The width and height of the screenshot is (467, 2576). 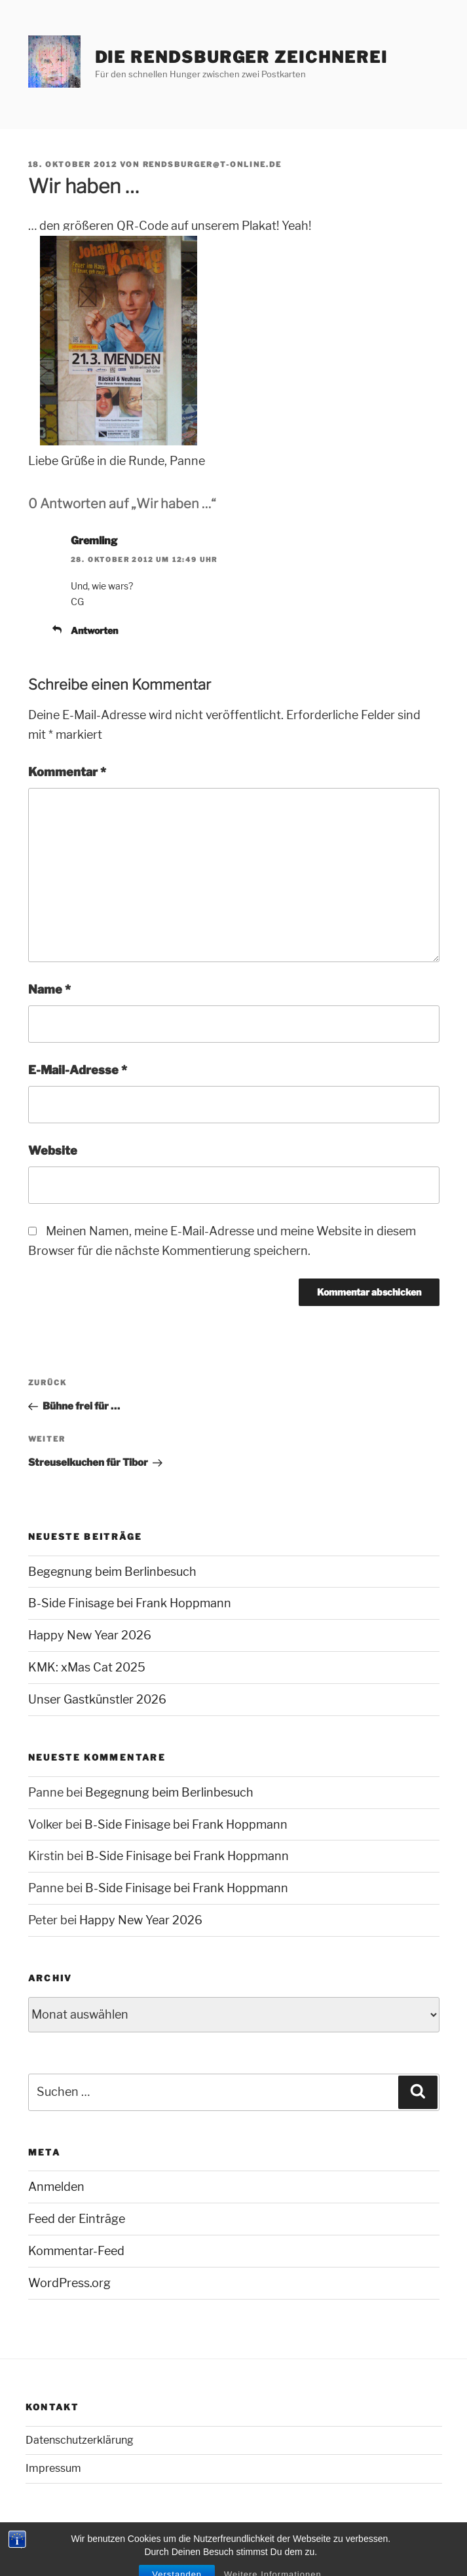 I want to click on E-Mail-Adresse, so click(x=77, y=1070).